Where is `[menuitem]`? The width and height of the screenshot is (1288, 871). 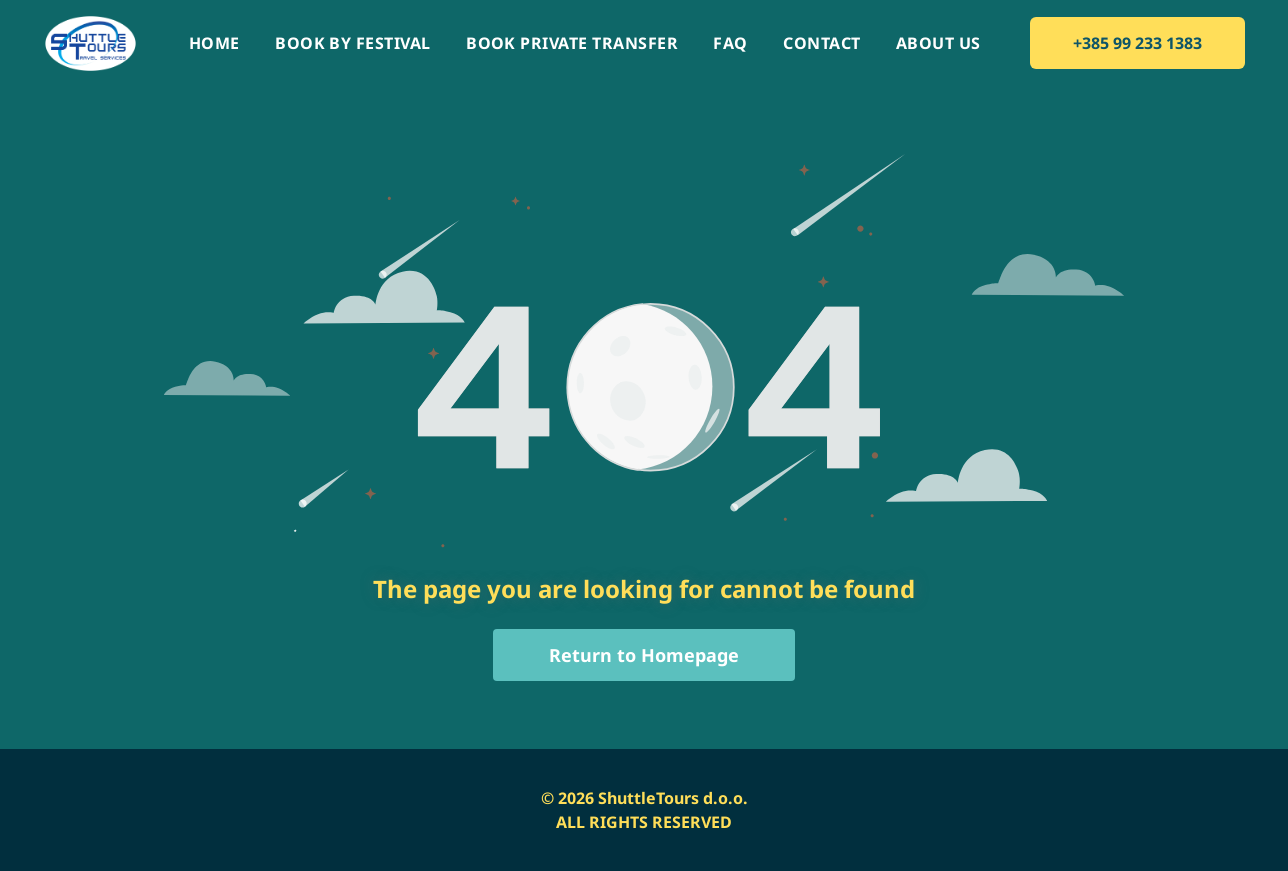
[menuitem] is located at coordinates (214, 43).